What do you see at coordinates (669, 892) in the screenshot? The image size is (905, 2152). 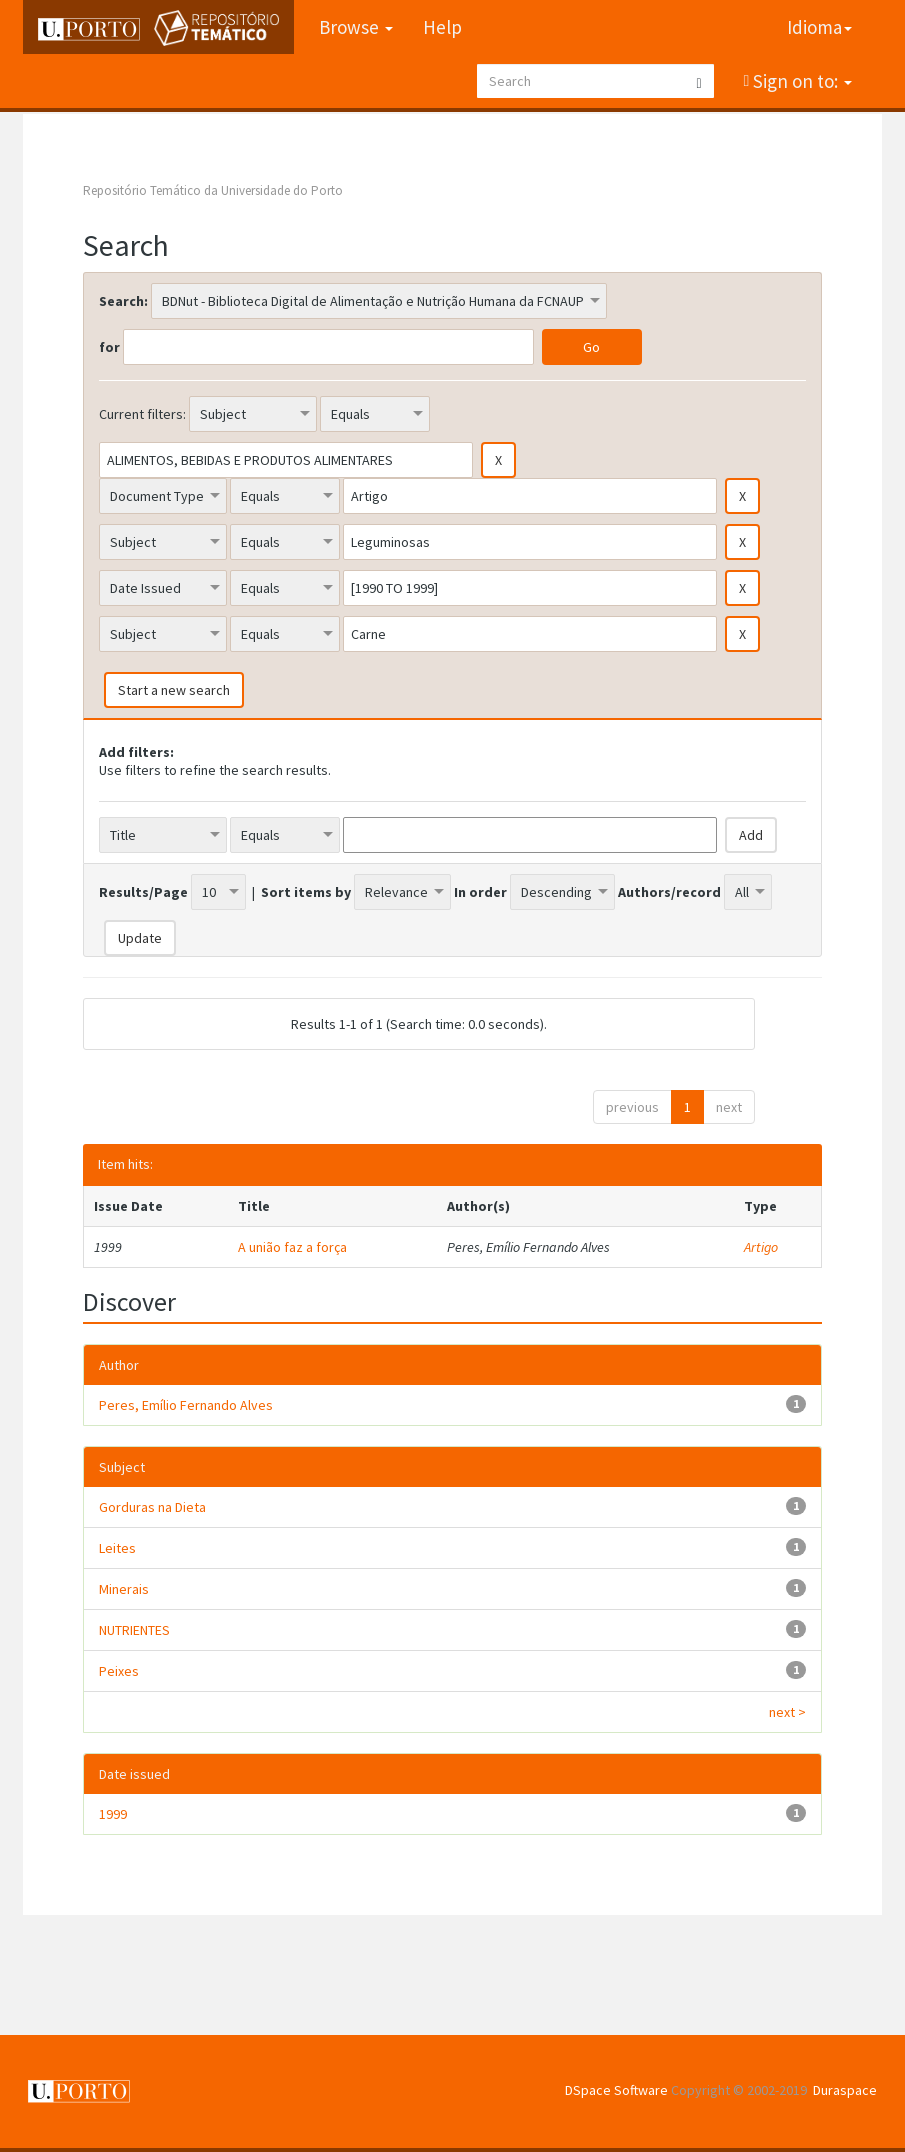 I see `Authors/record` at bounding box center [669, 892].